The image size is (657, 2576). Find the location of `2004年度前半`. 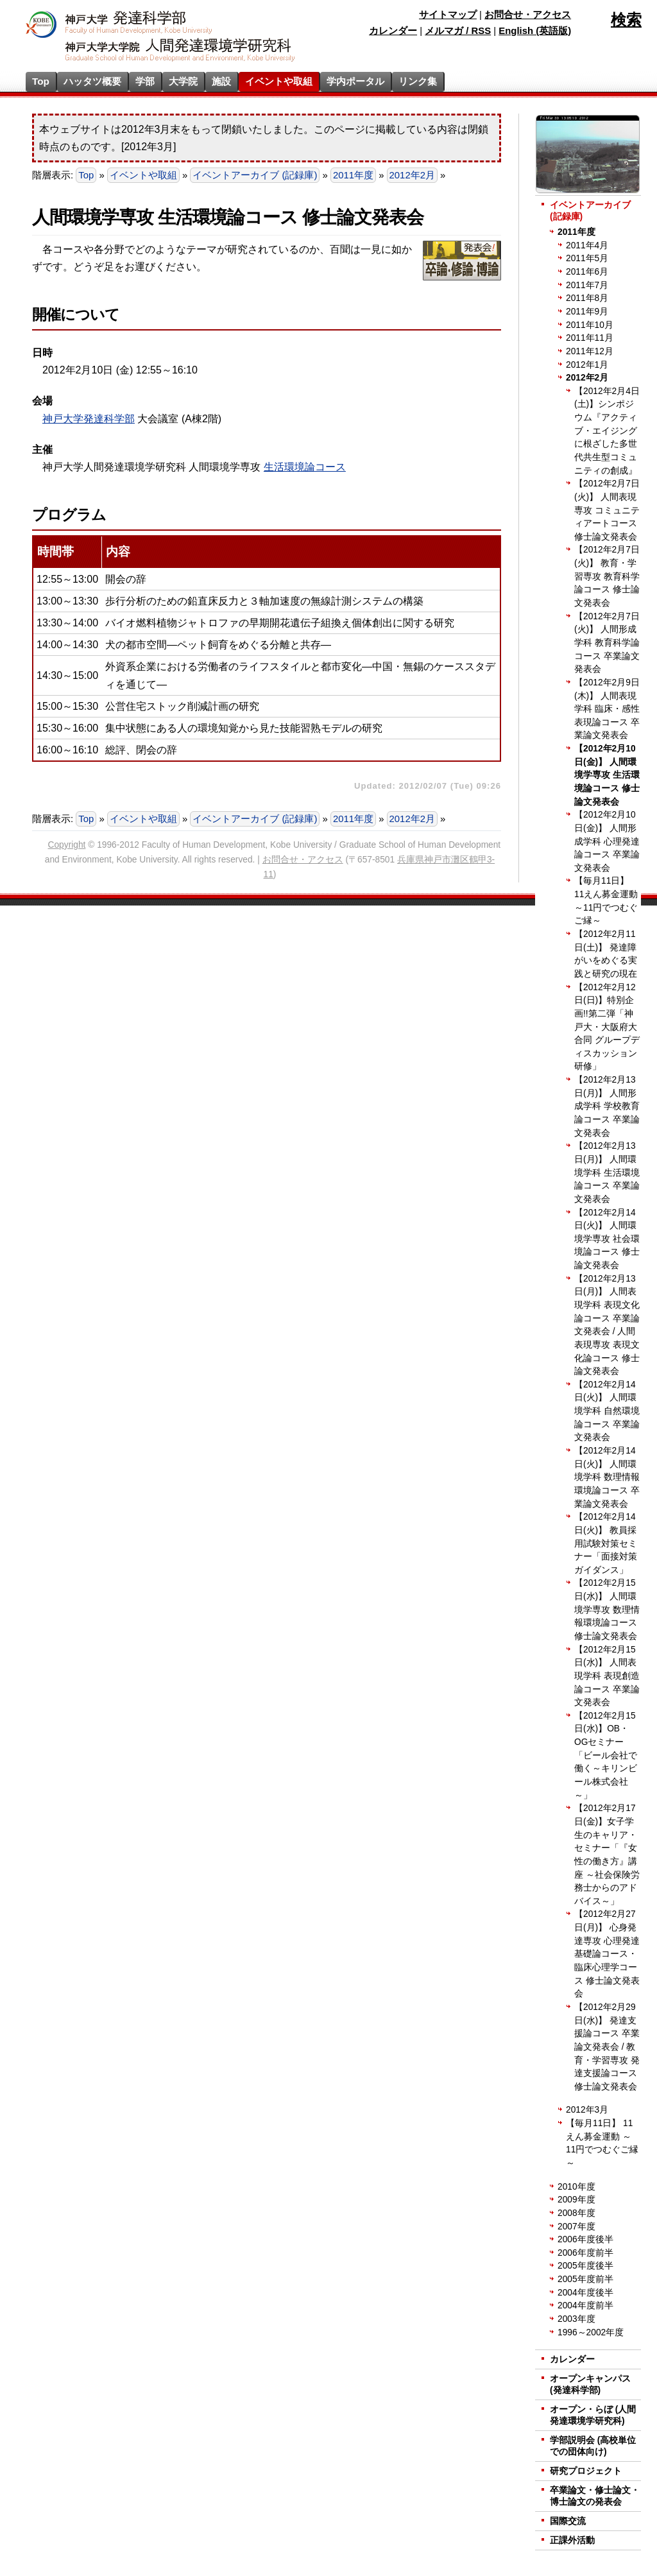

2004年度前半 is located at coordinates (585, 2305).